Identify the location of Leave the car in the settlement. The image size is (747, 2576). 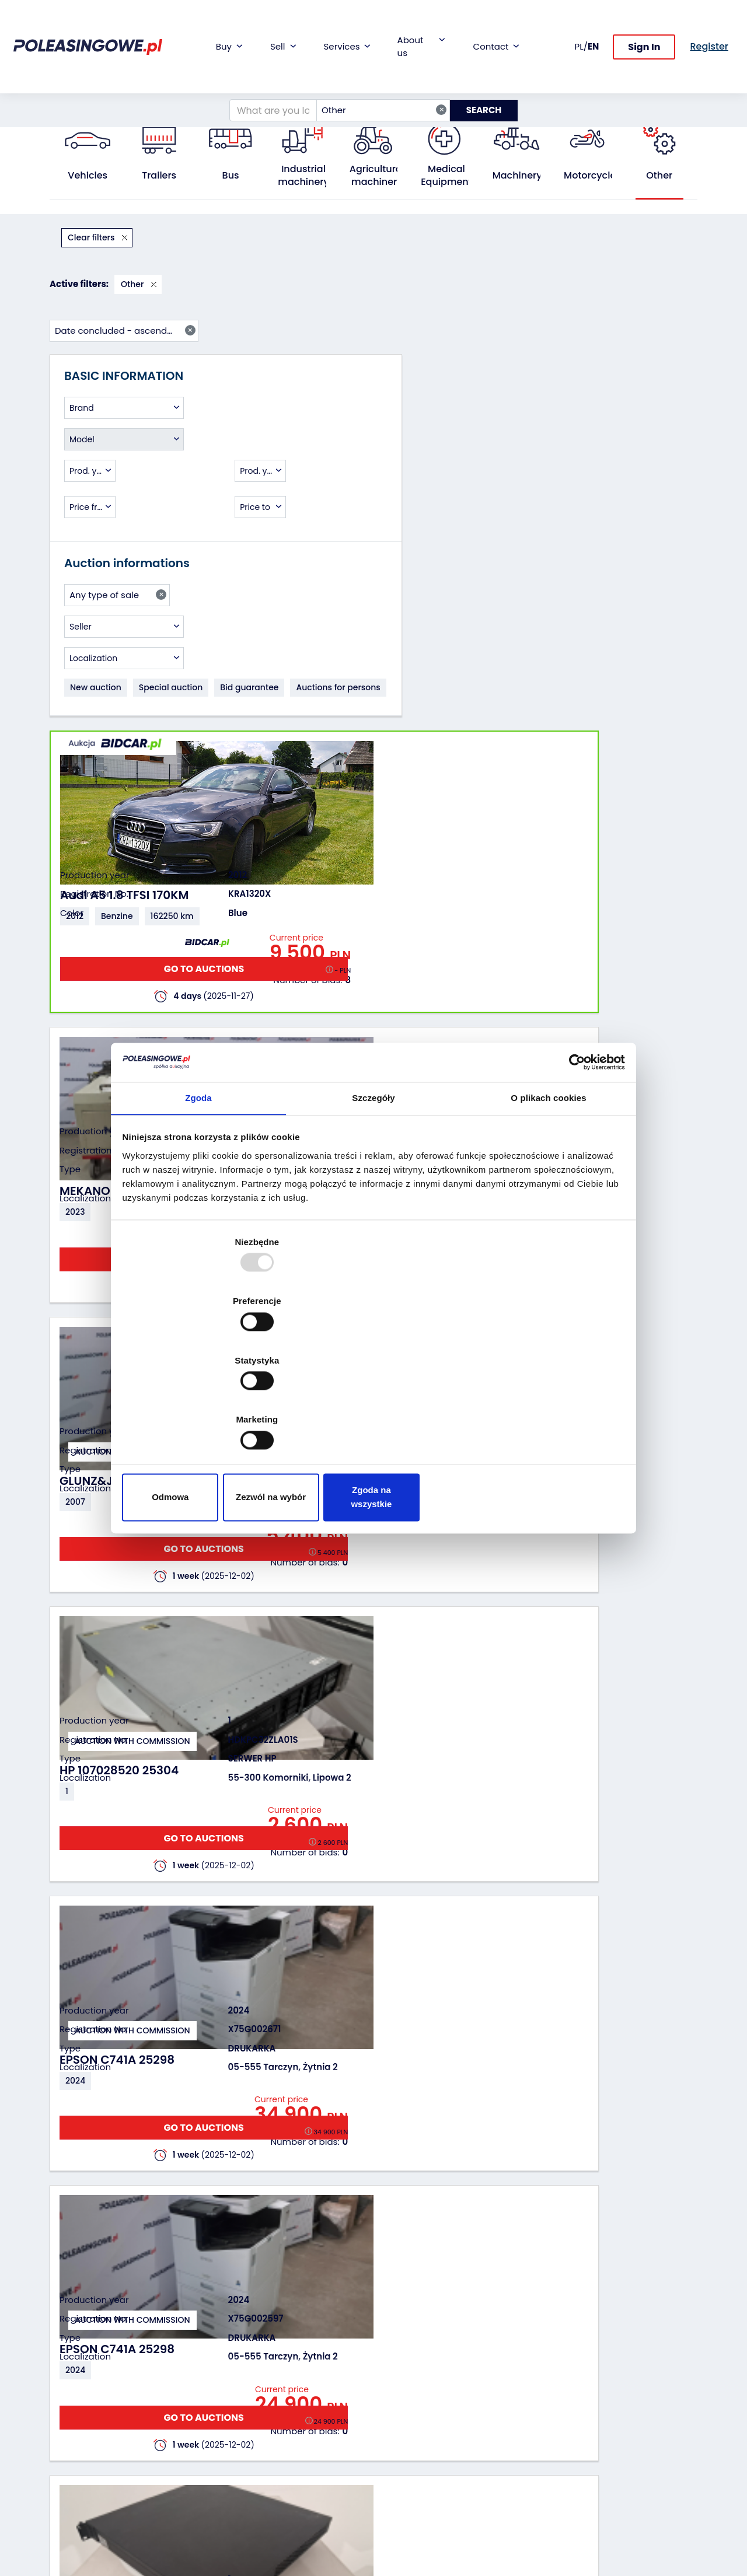
(200, 2396).